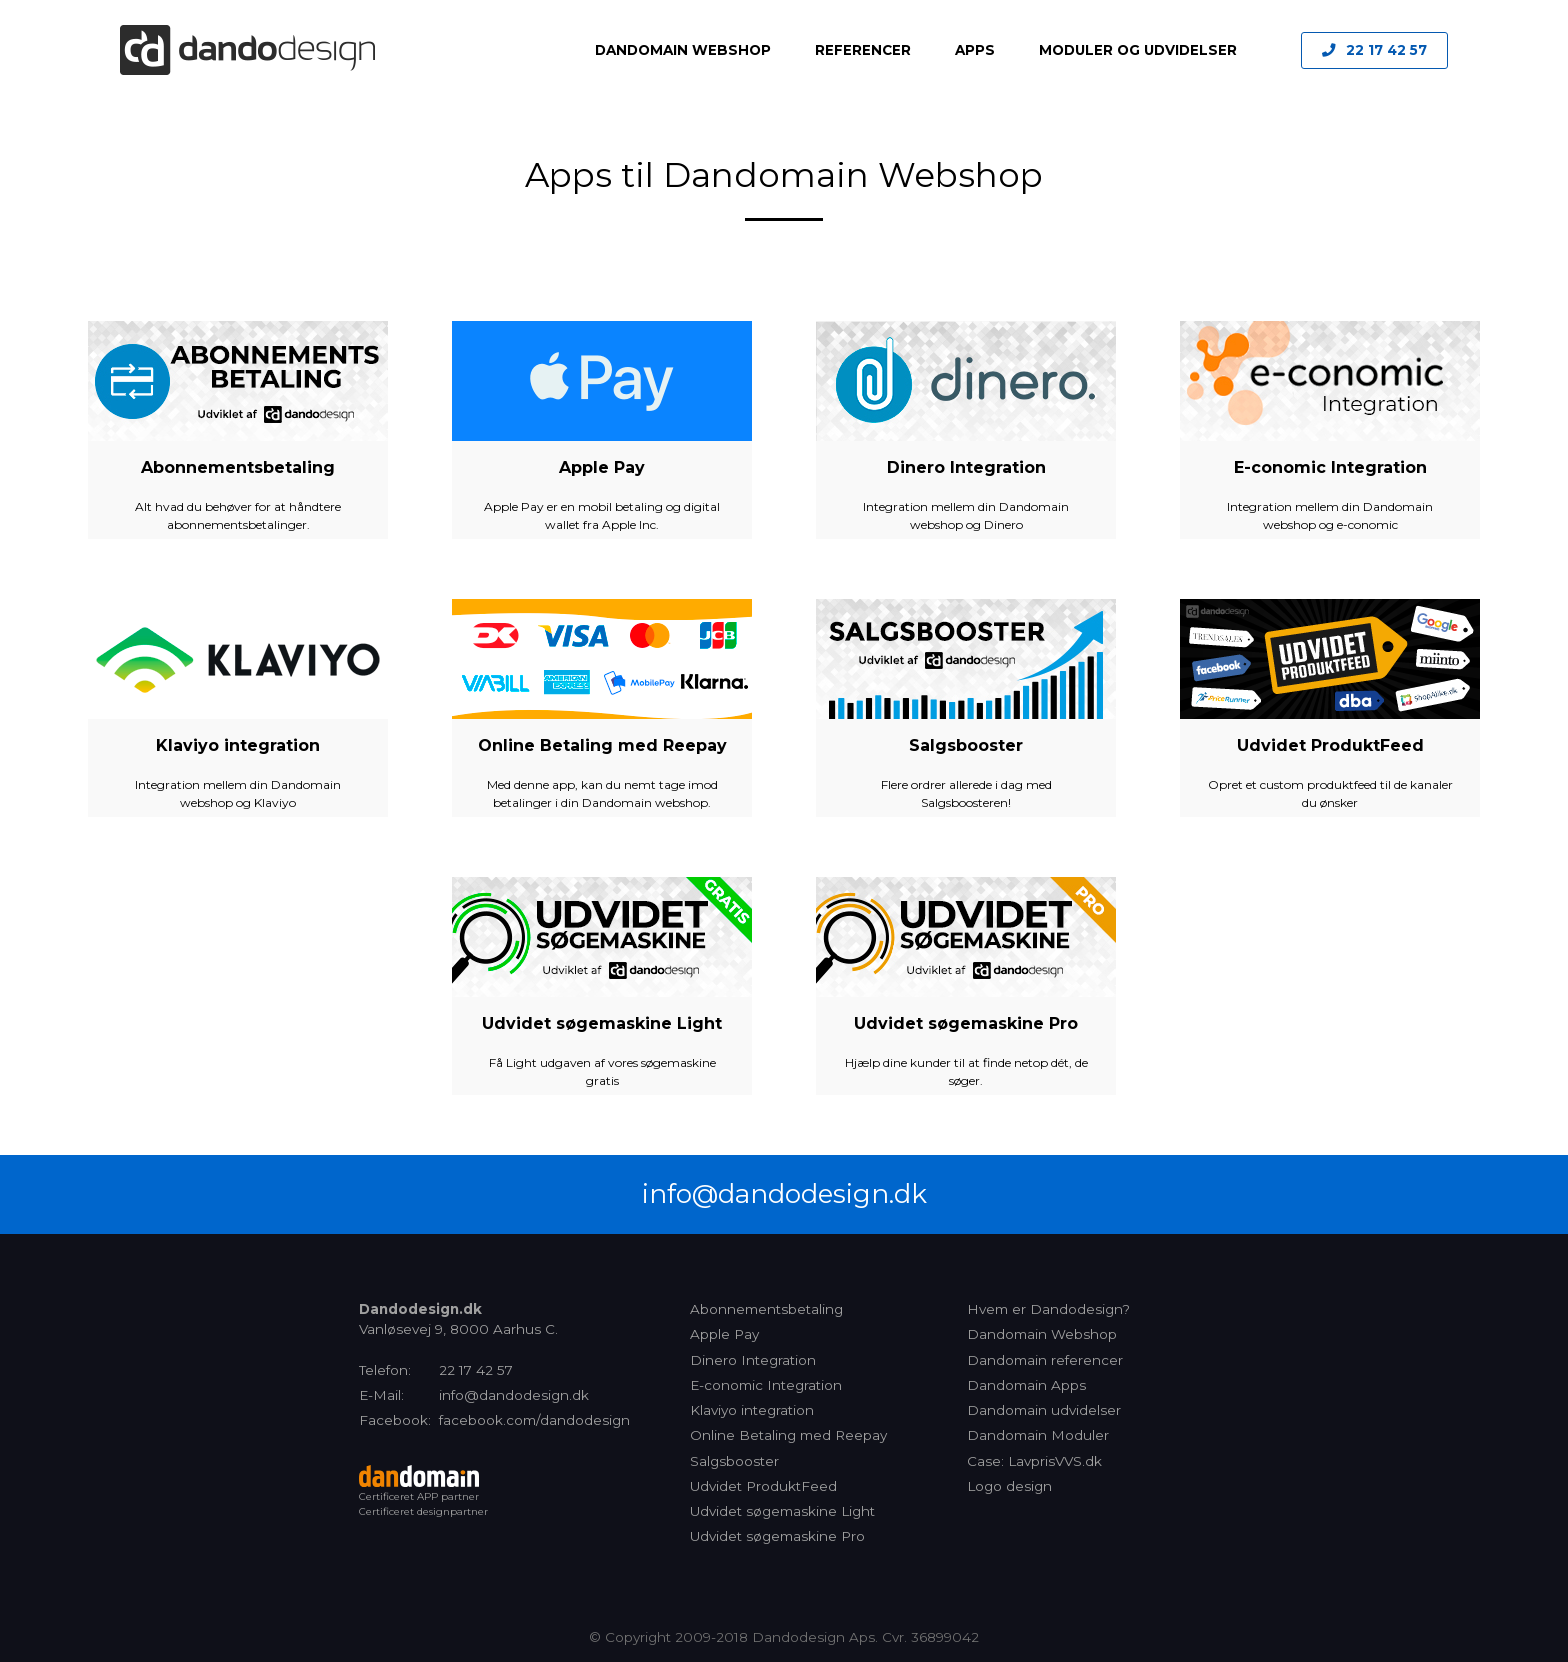 The height and width of the screenshot is (1662, 1568). What do you see at coordinates (1048, 1309) in the screenshot?
I see `Hvem er Dandodesign?` at bounding box center [1048, 1309].